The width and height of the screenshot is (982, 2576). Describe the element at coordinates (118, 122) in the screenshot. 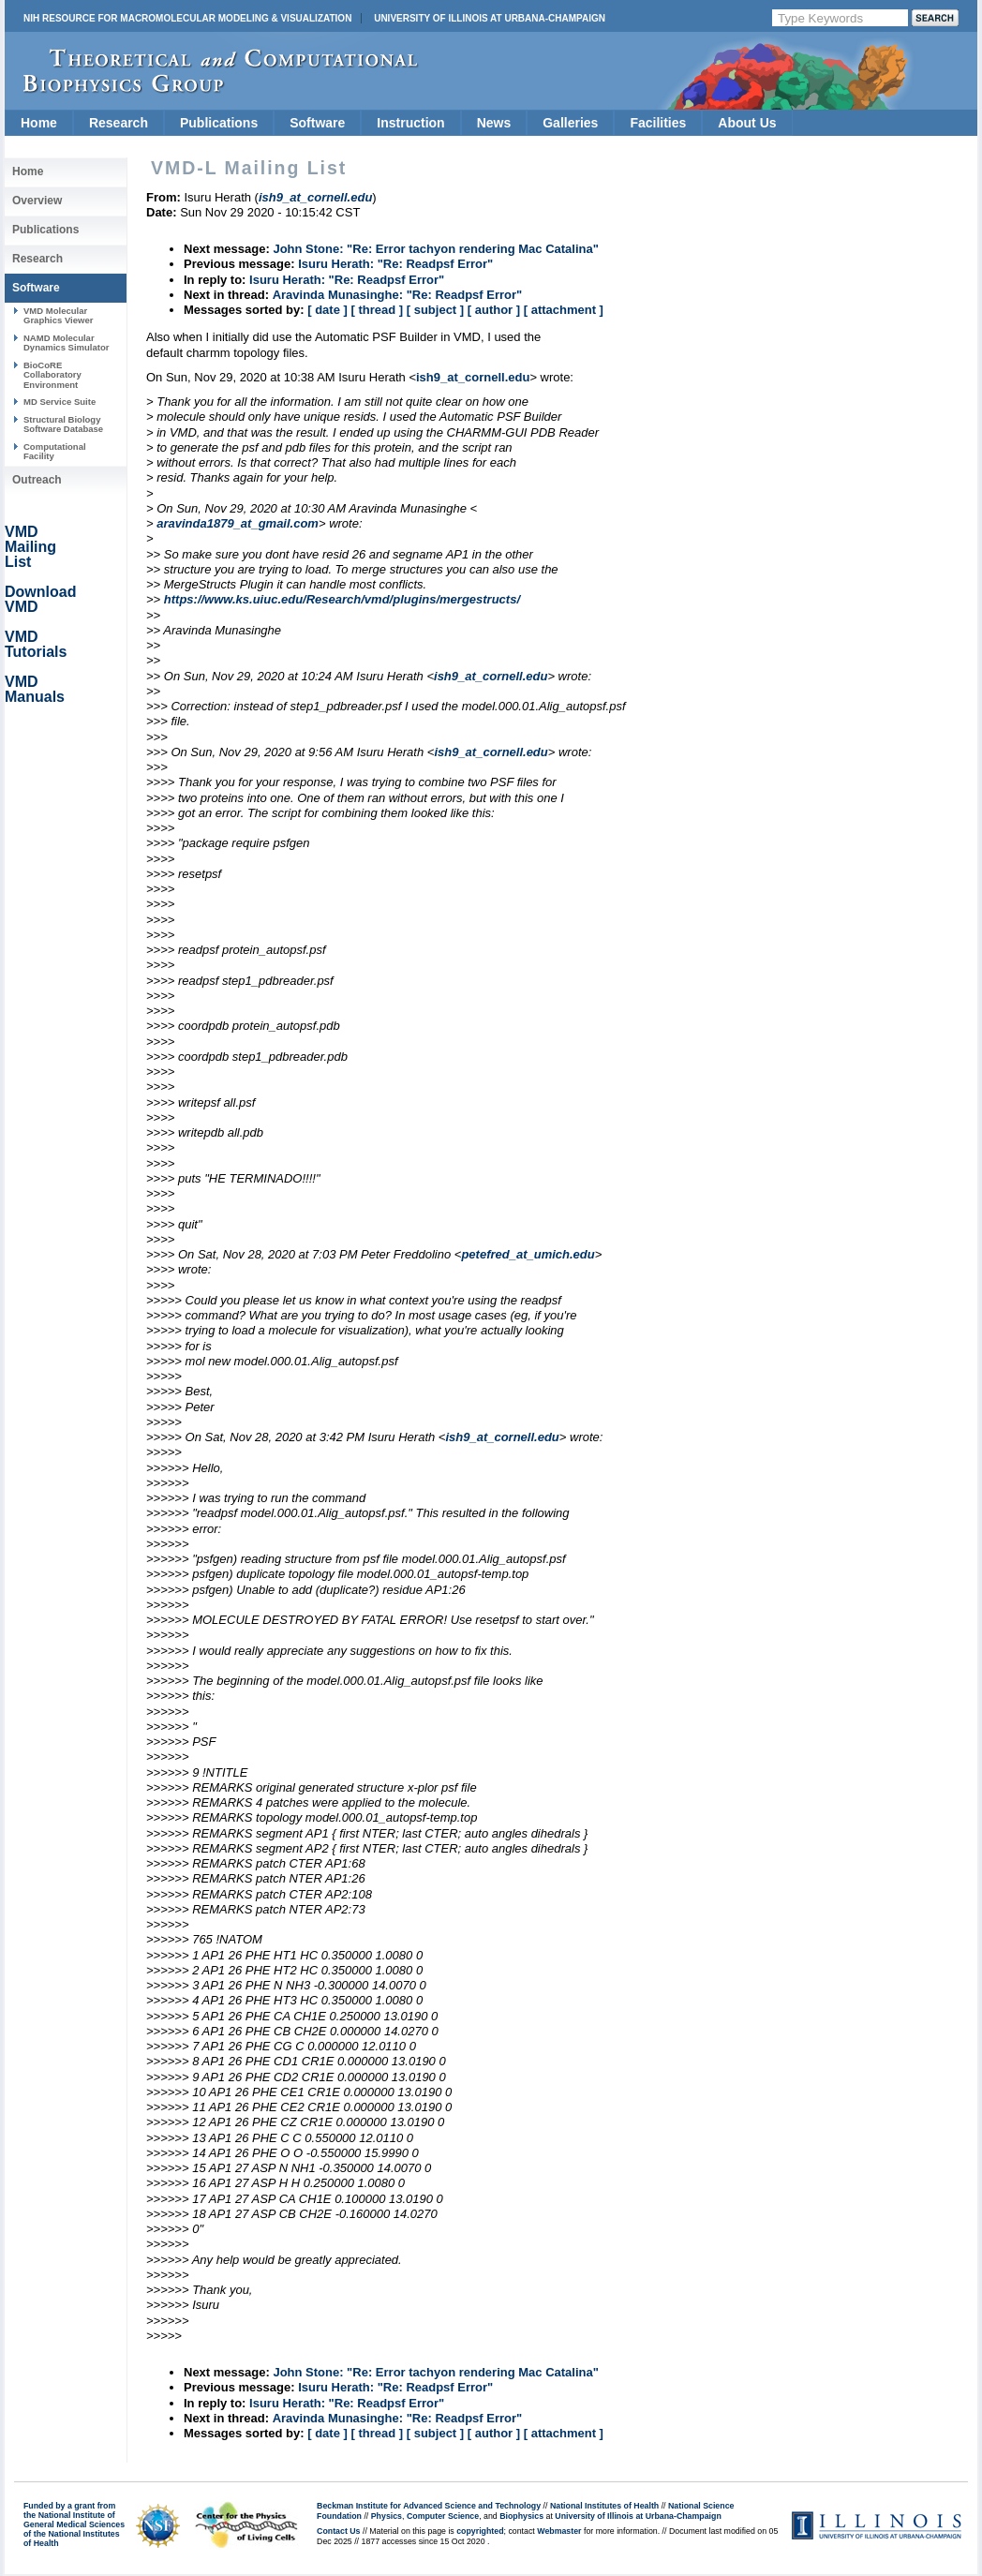

I see `Research` at that location.